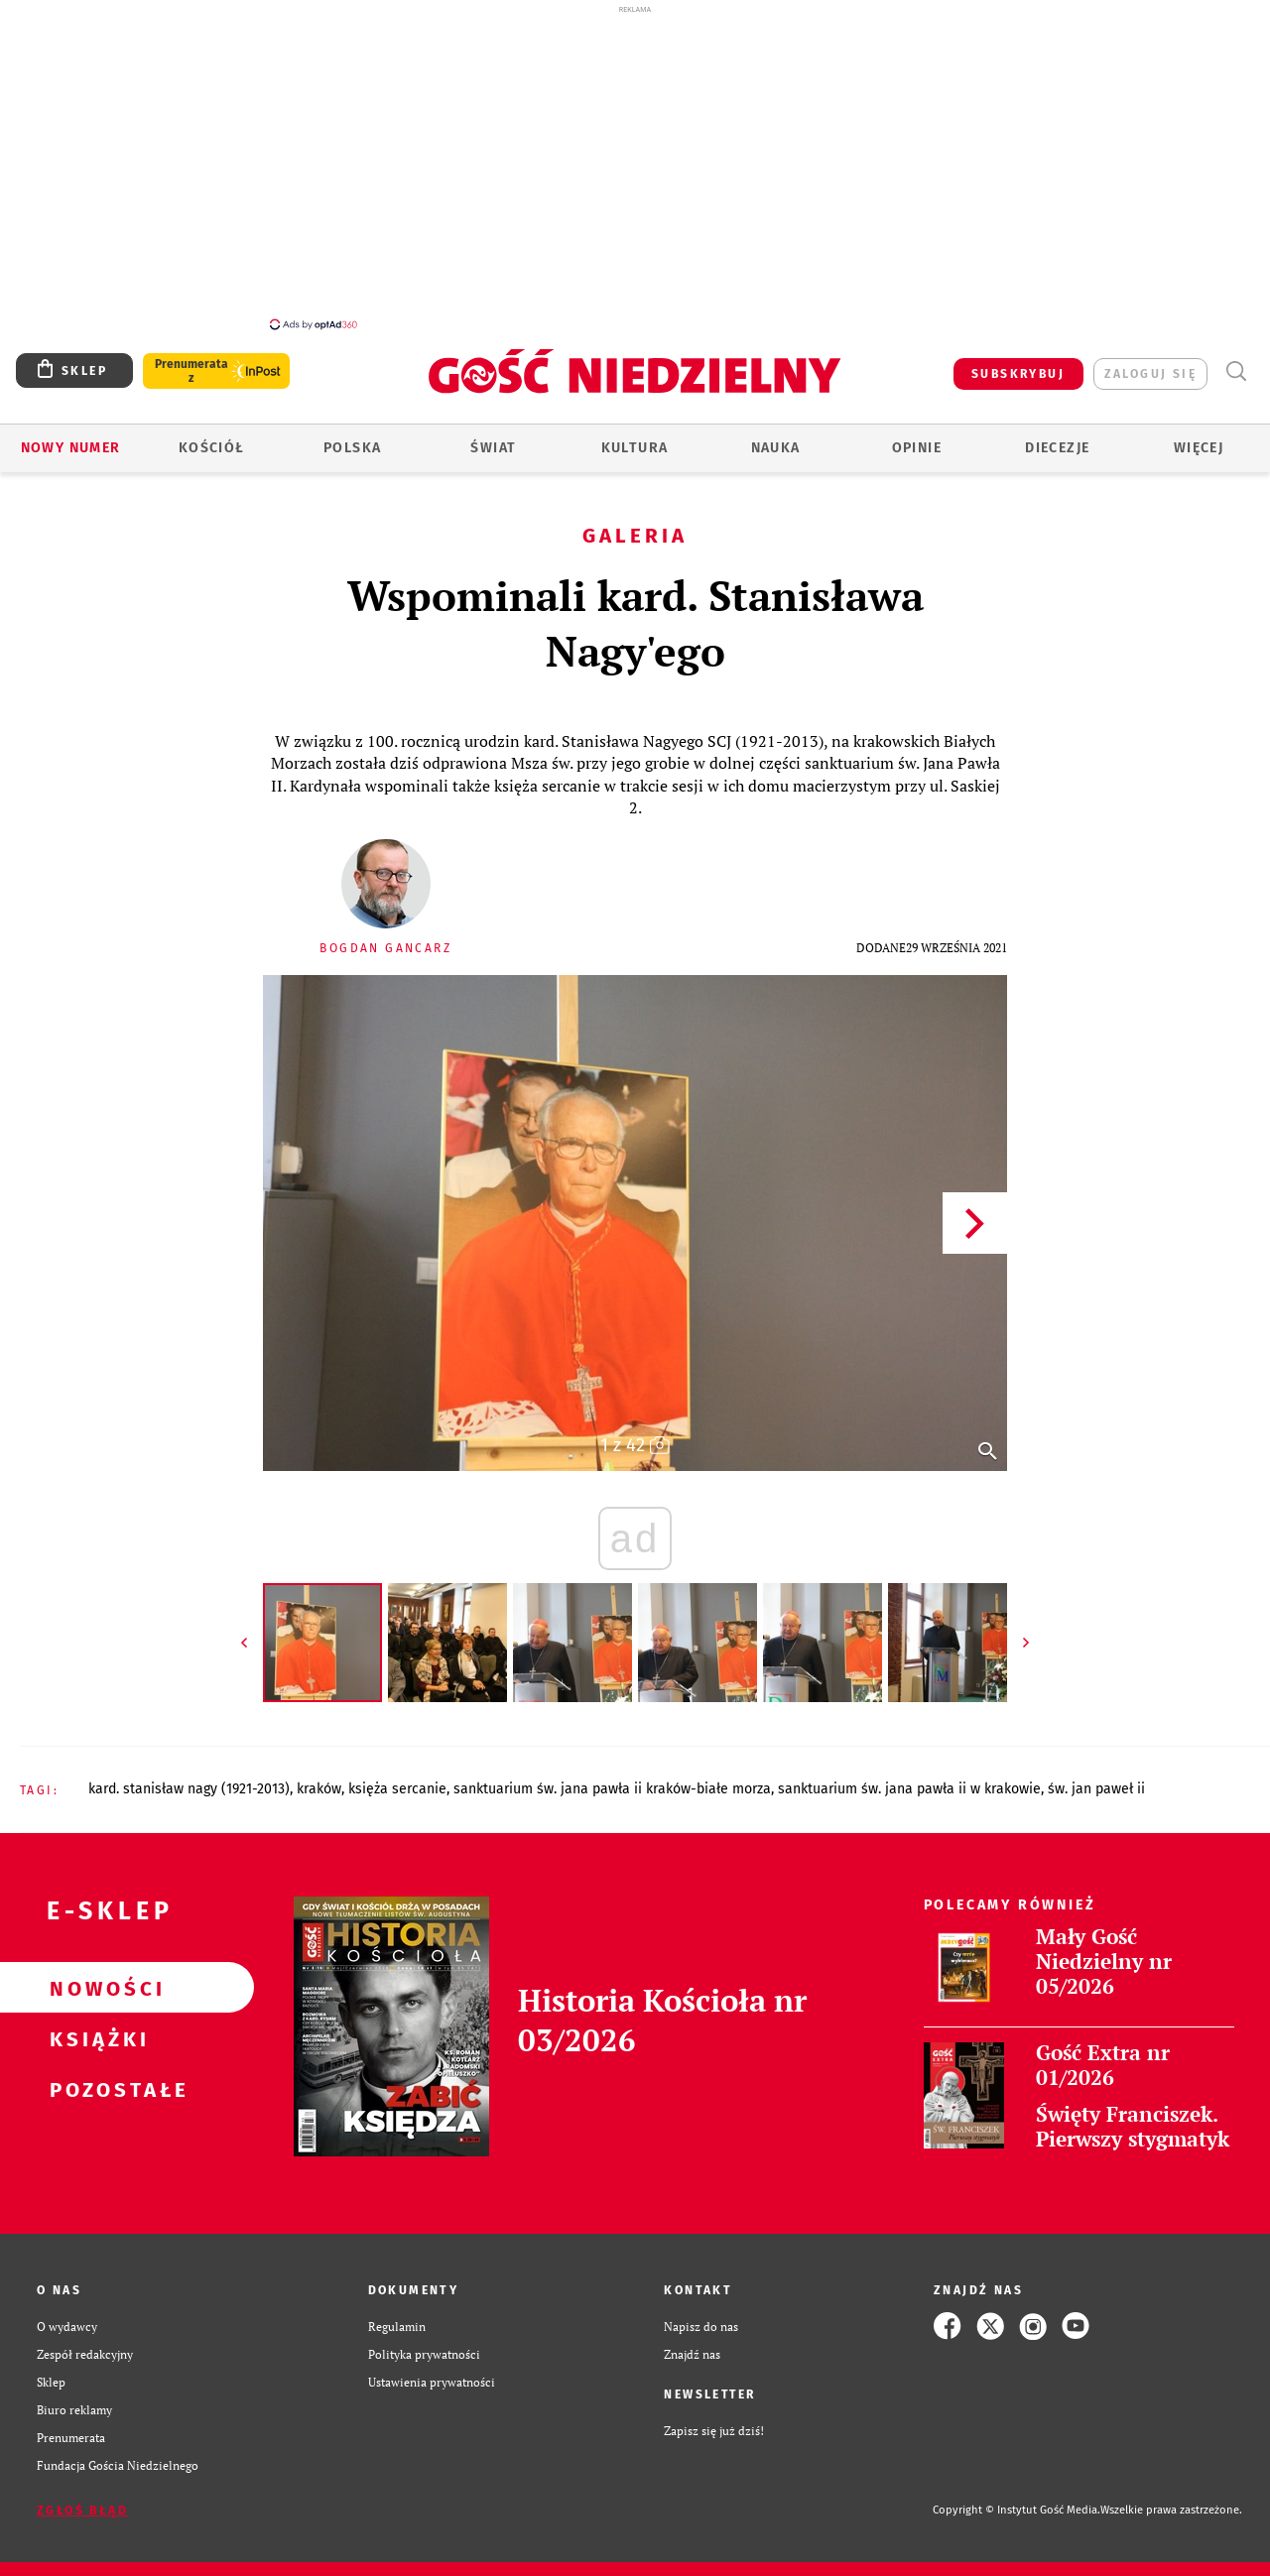  What do you see at coordinates (1057, 447) in the screenshot?
I see `Diecezje` at bounding box center [1057, 447].